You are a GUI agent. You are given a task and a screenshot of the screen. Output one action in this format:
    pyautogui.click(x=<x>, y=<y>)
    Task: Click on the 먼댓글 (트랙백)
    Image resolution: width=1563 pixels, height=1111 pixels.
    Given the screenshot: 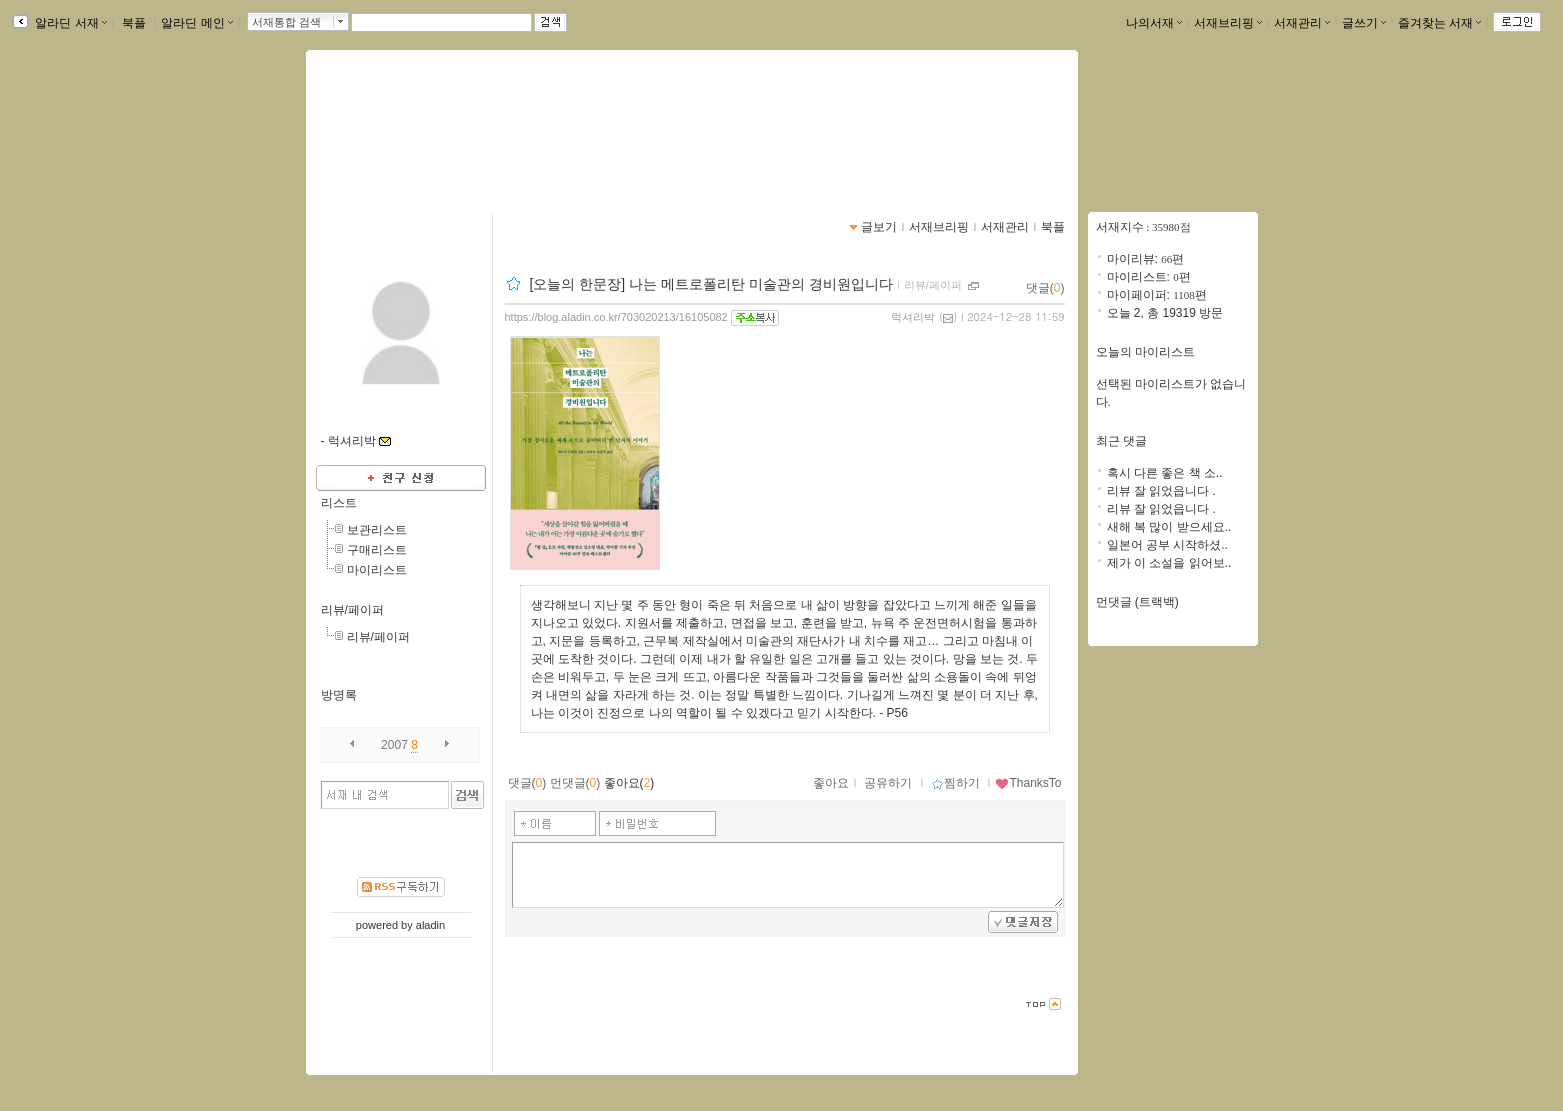 What is the action you would take?
    pyautogui.click(x=1137, y=602)
    